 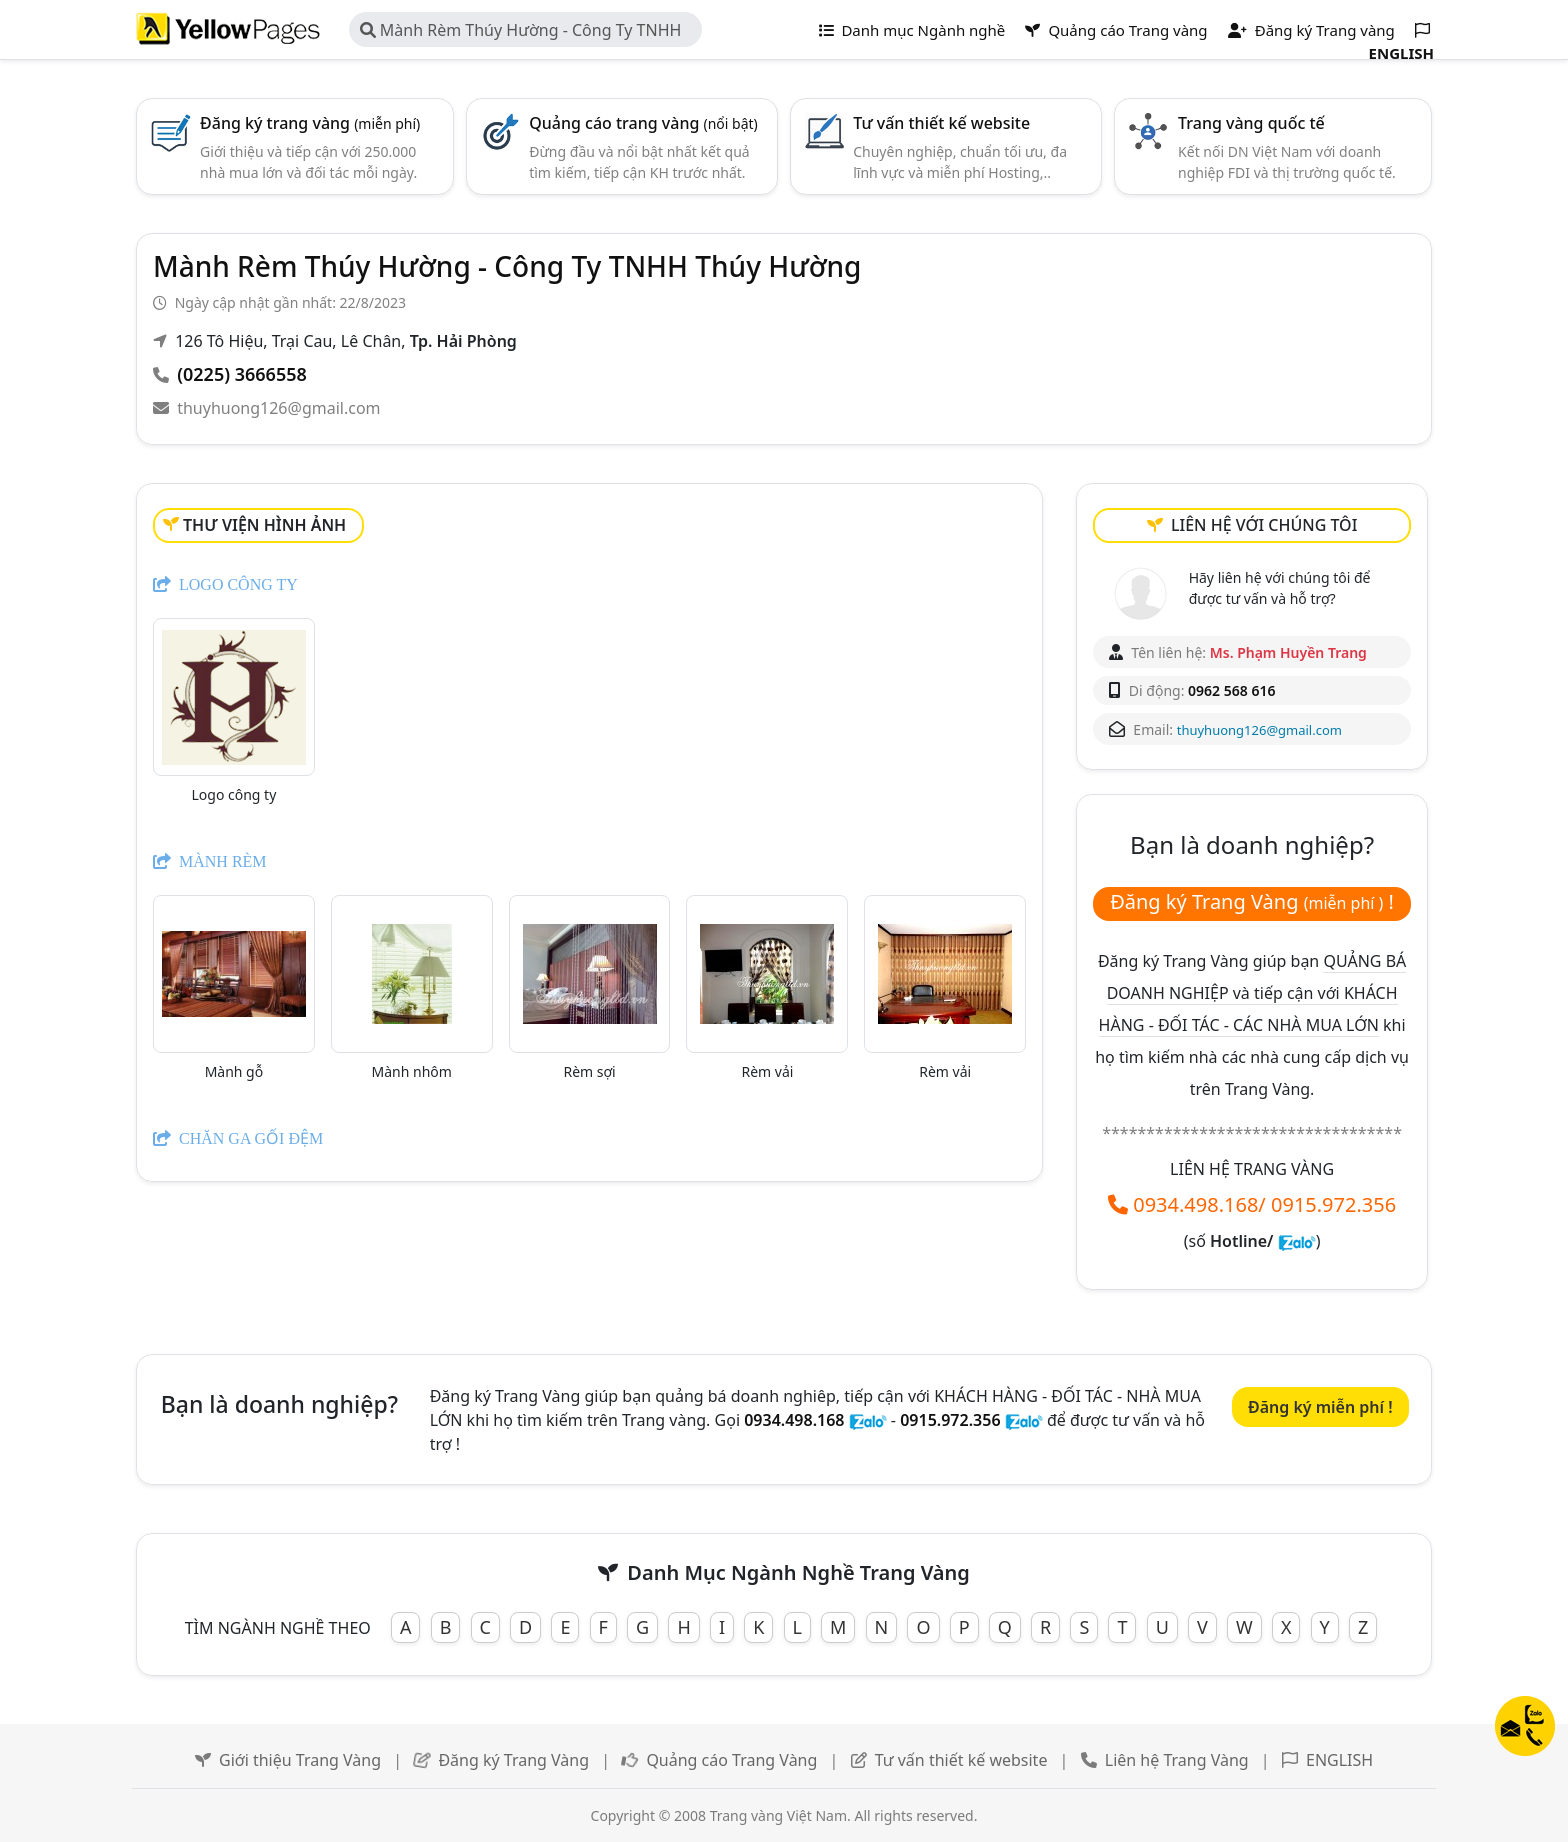 I want to click on Liên hệ Trang Vàng, so click(x=1177, y=1760).